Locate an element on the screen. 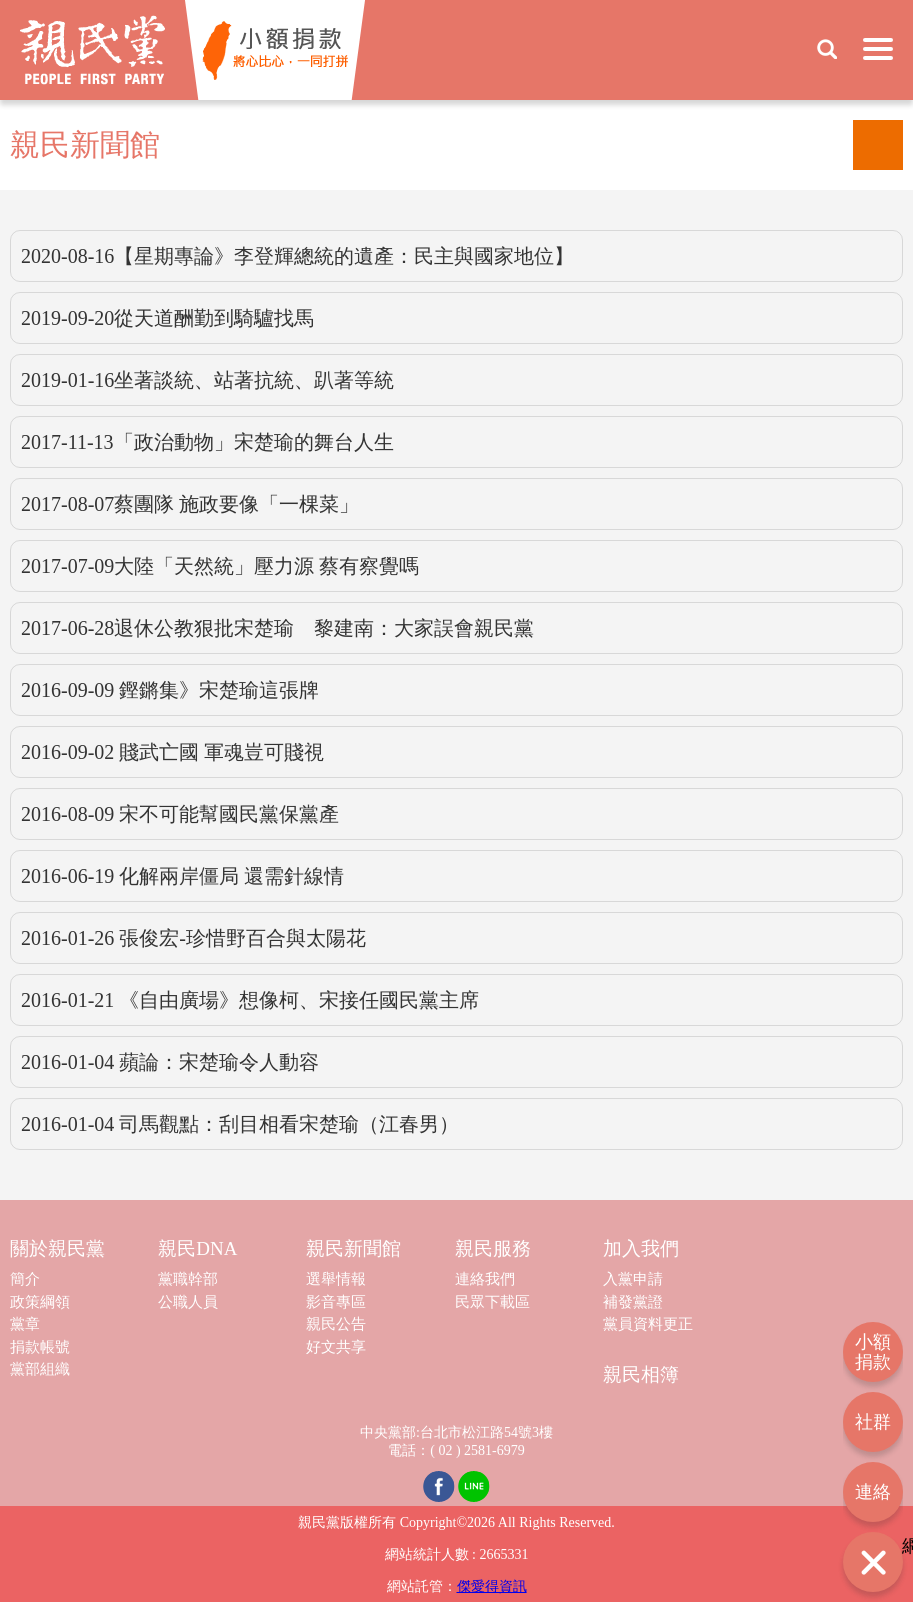  黨部組織 is located at coordinates (40, 1369).